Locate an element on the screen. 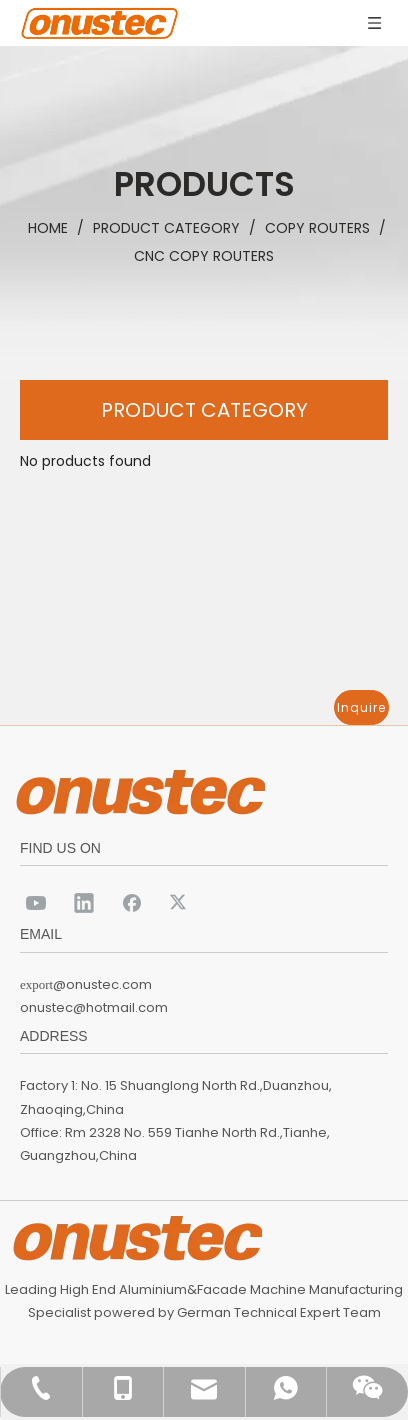 Image resolution: width=408 pixels, height=1420 pixels. [Facebook] is located at coordinates (132, 902).